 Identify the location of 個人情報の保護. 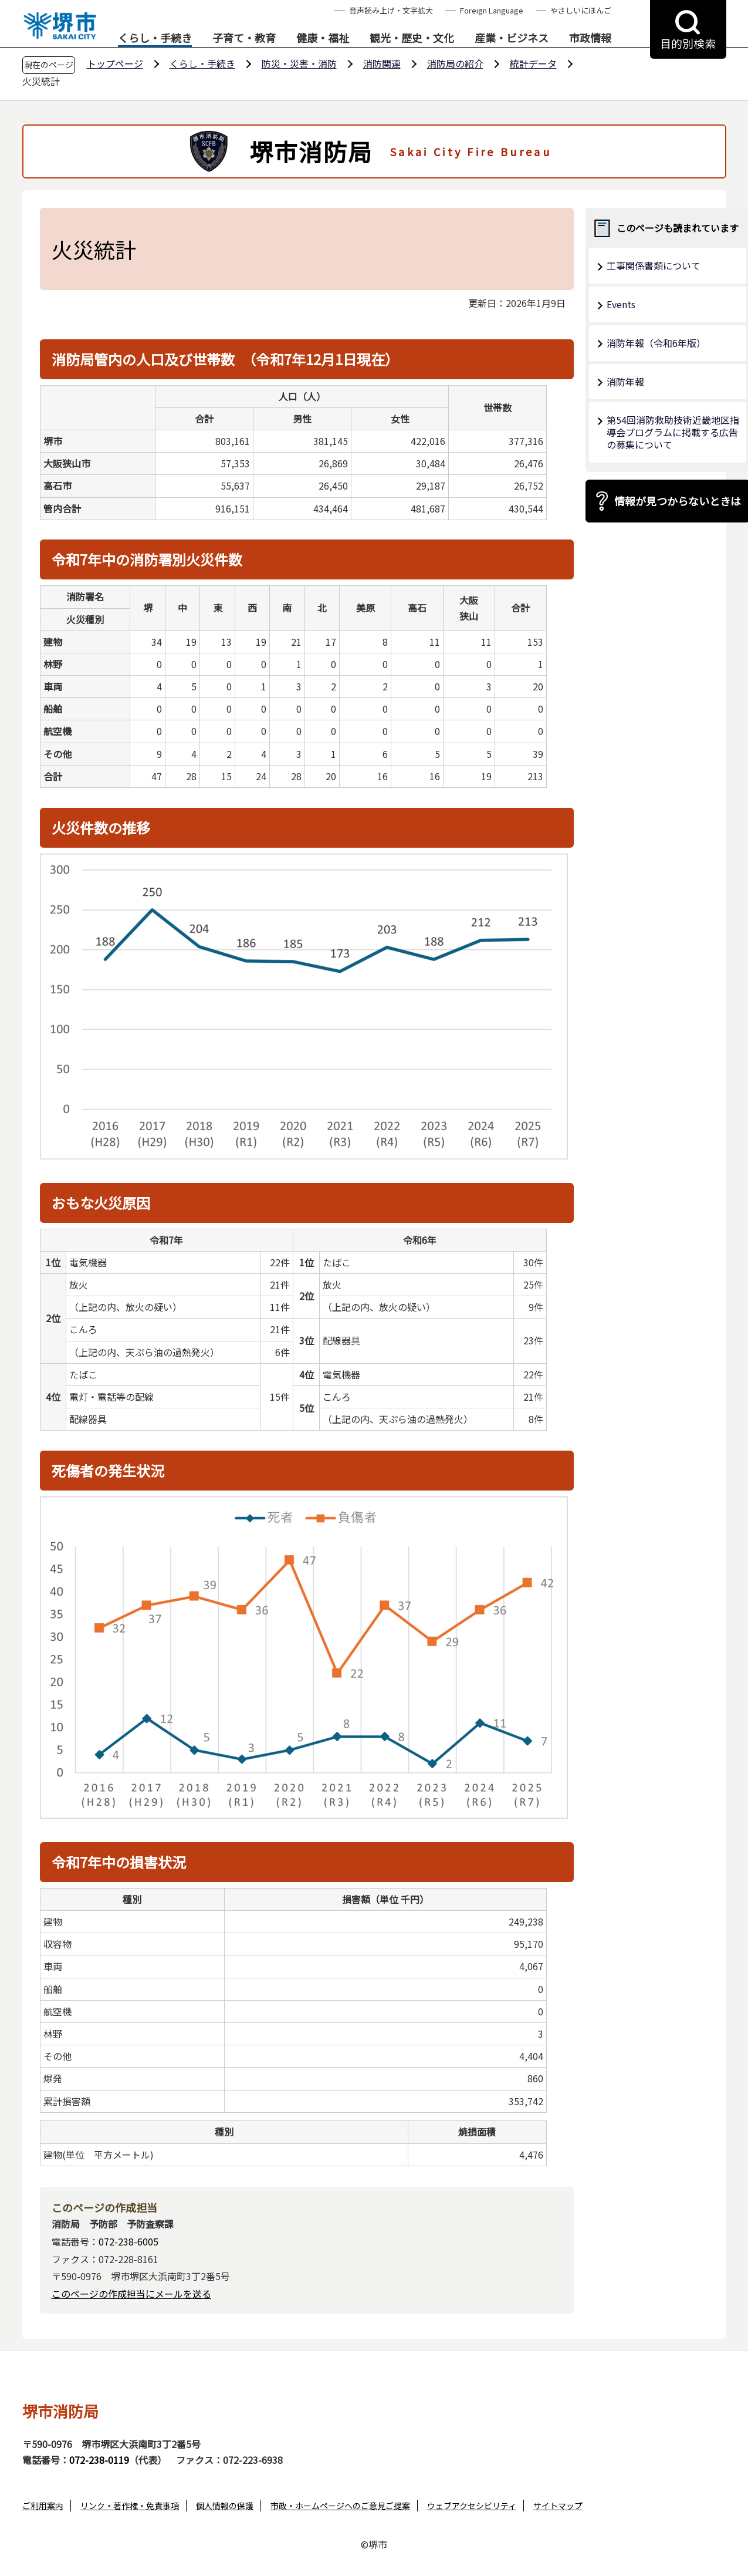
(224, 2505).